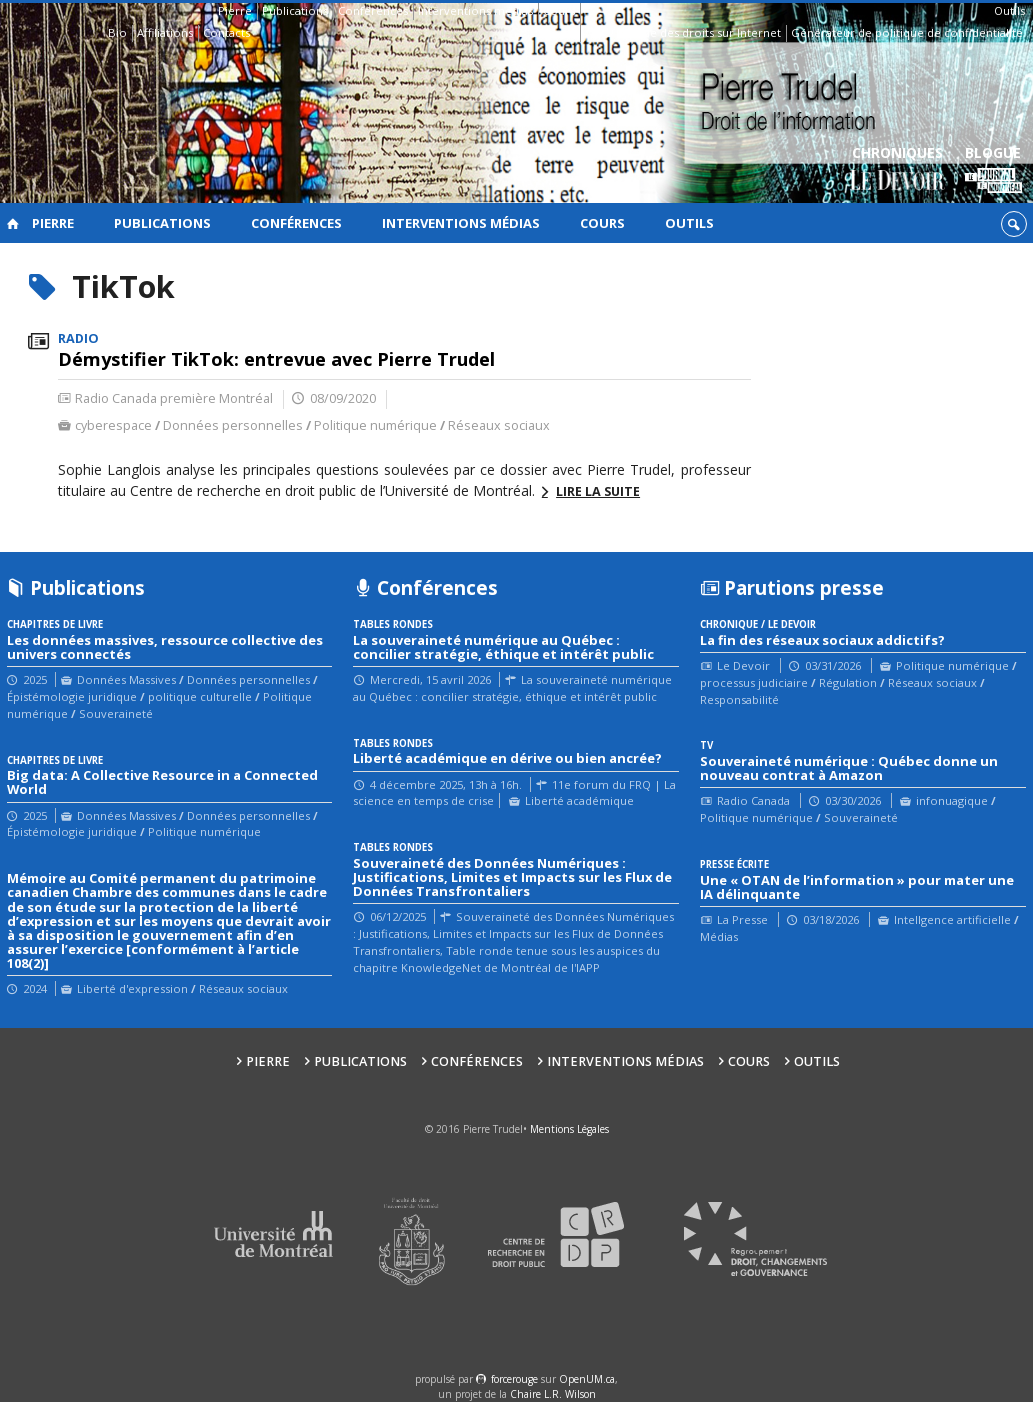  I want to click on Pierre, so click(235, 10).